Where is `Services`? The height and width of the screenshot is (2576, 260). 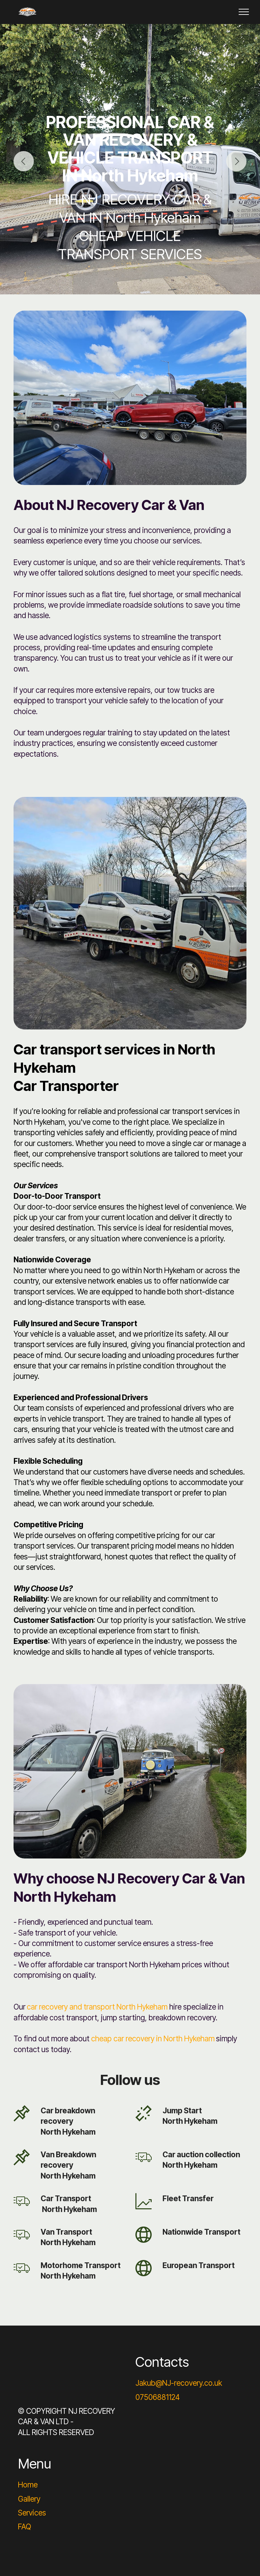 Services is located at coordinates (32, 2512).